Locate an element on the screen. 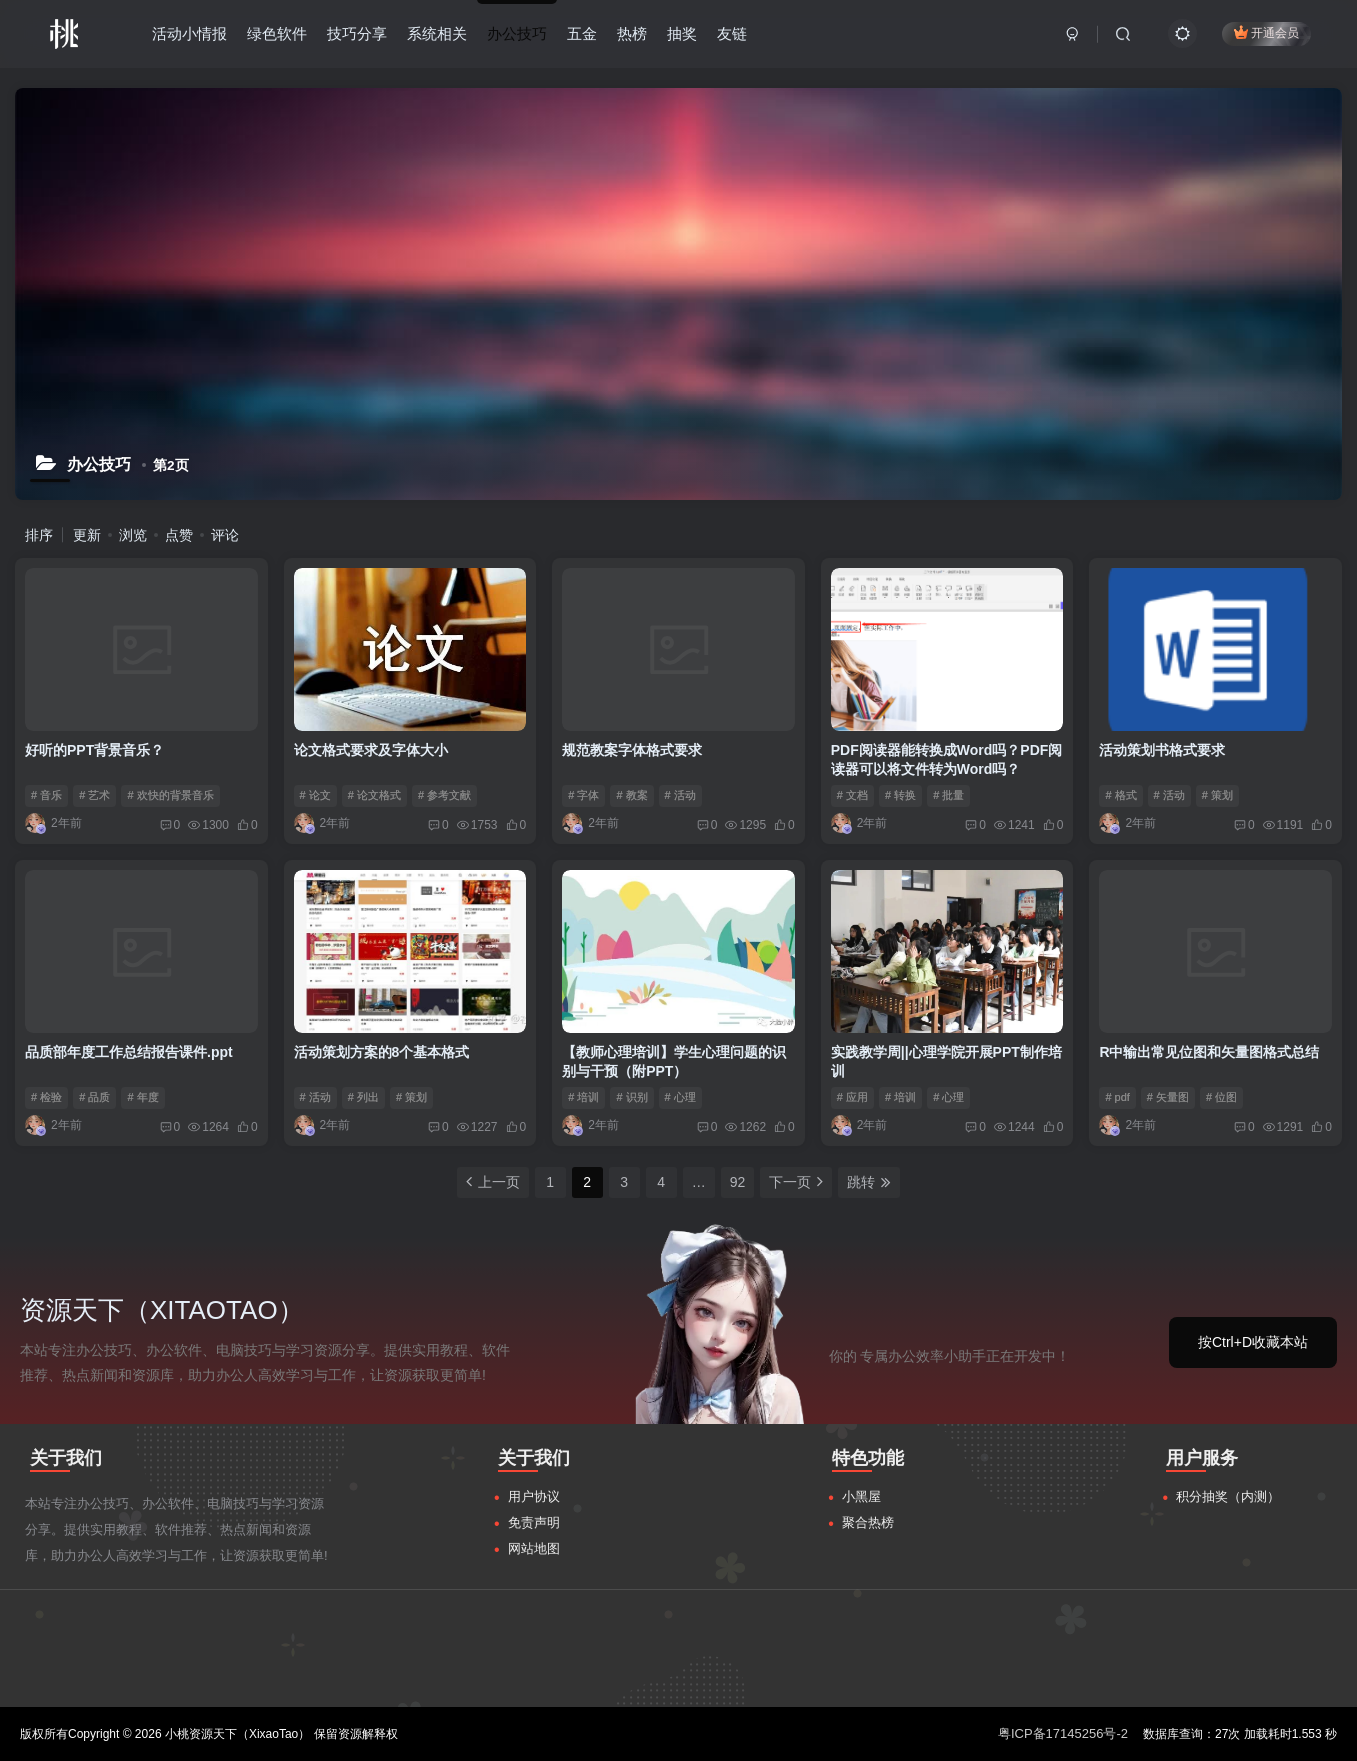 The image size is (1357, 1761). 积分抽奖（内测） is located at coordinates (1228, 1496).